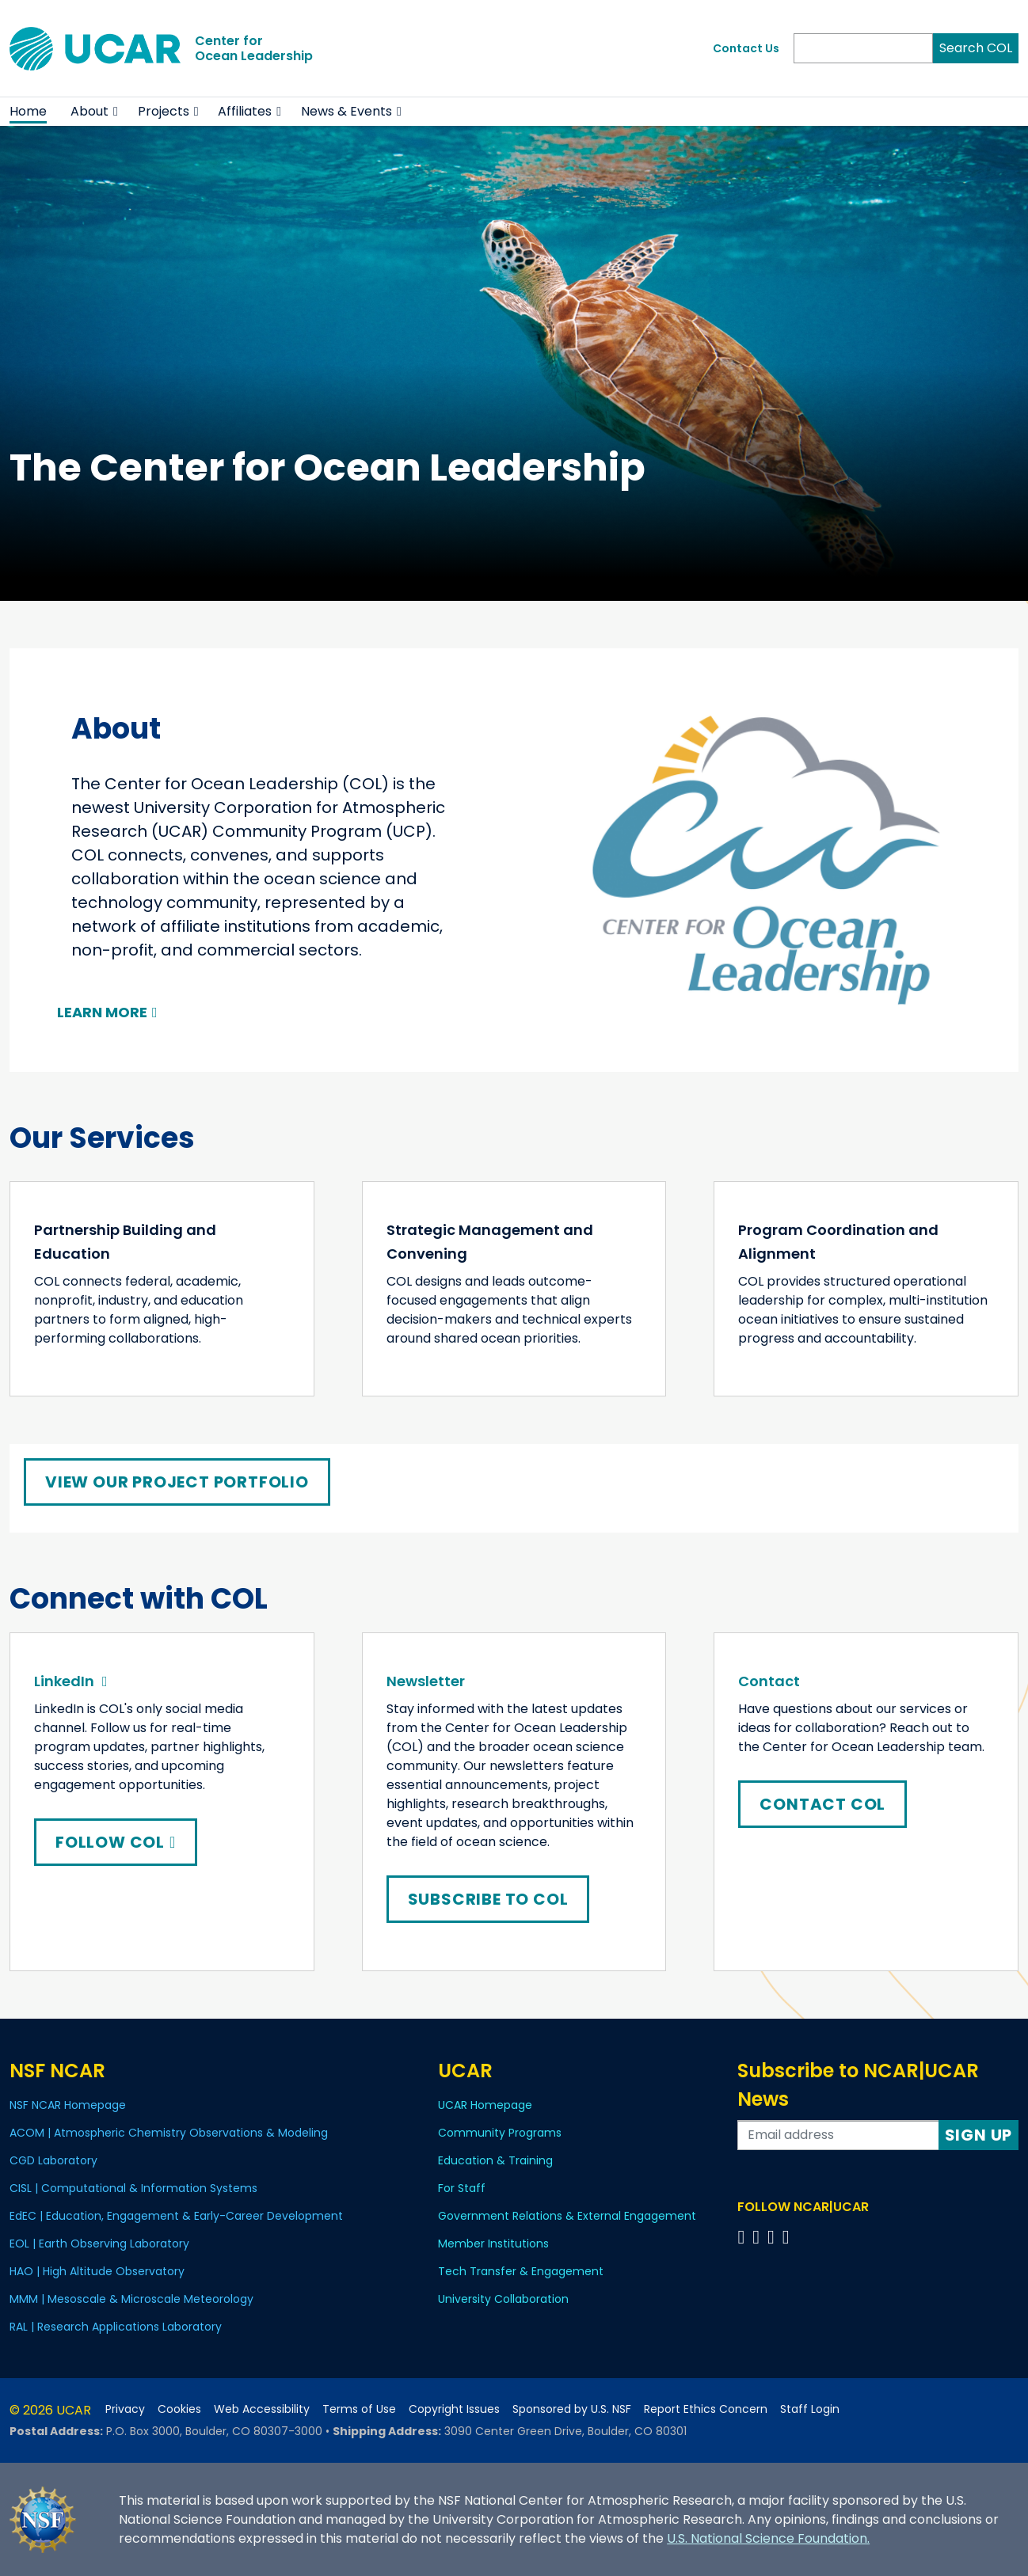 The height and width of the screenshot is (2576, 1028). I want to click on [Follow us on Facebook], so click(743, 2237).